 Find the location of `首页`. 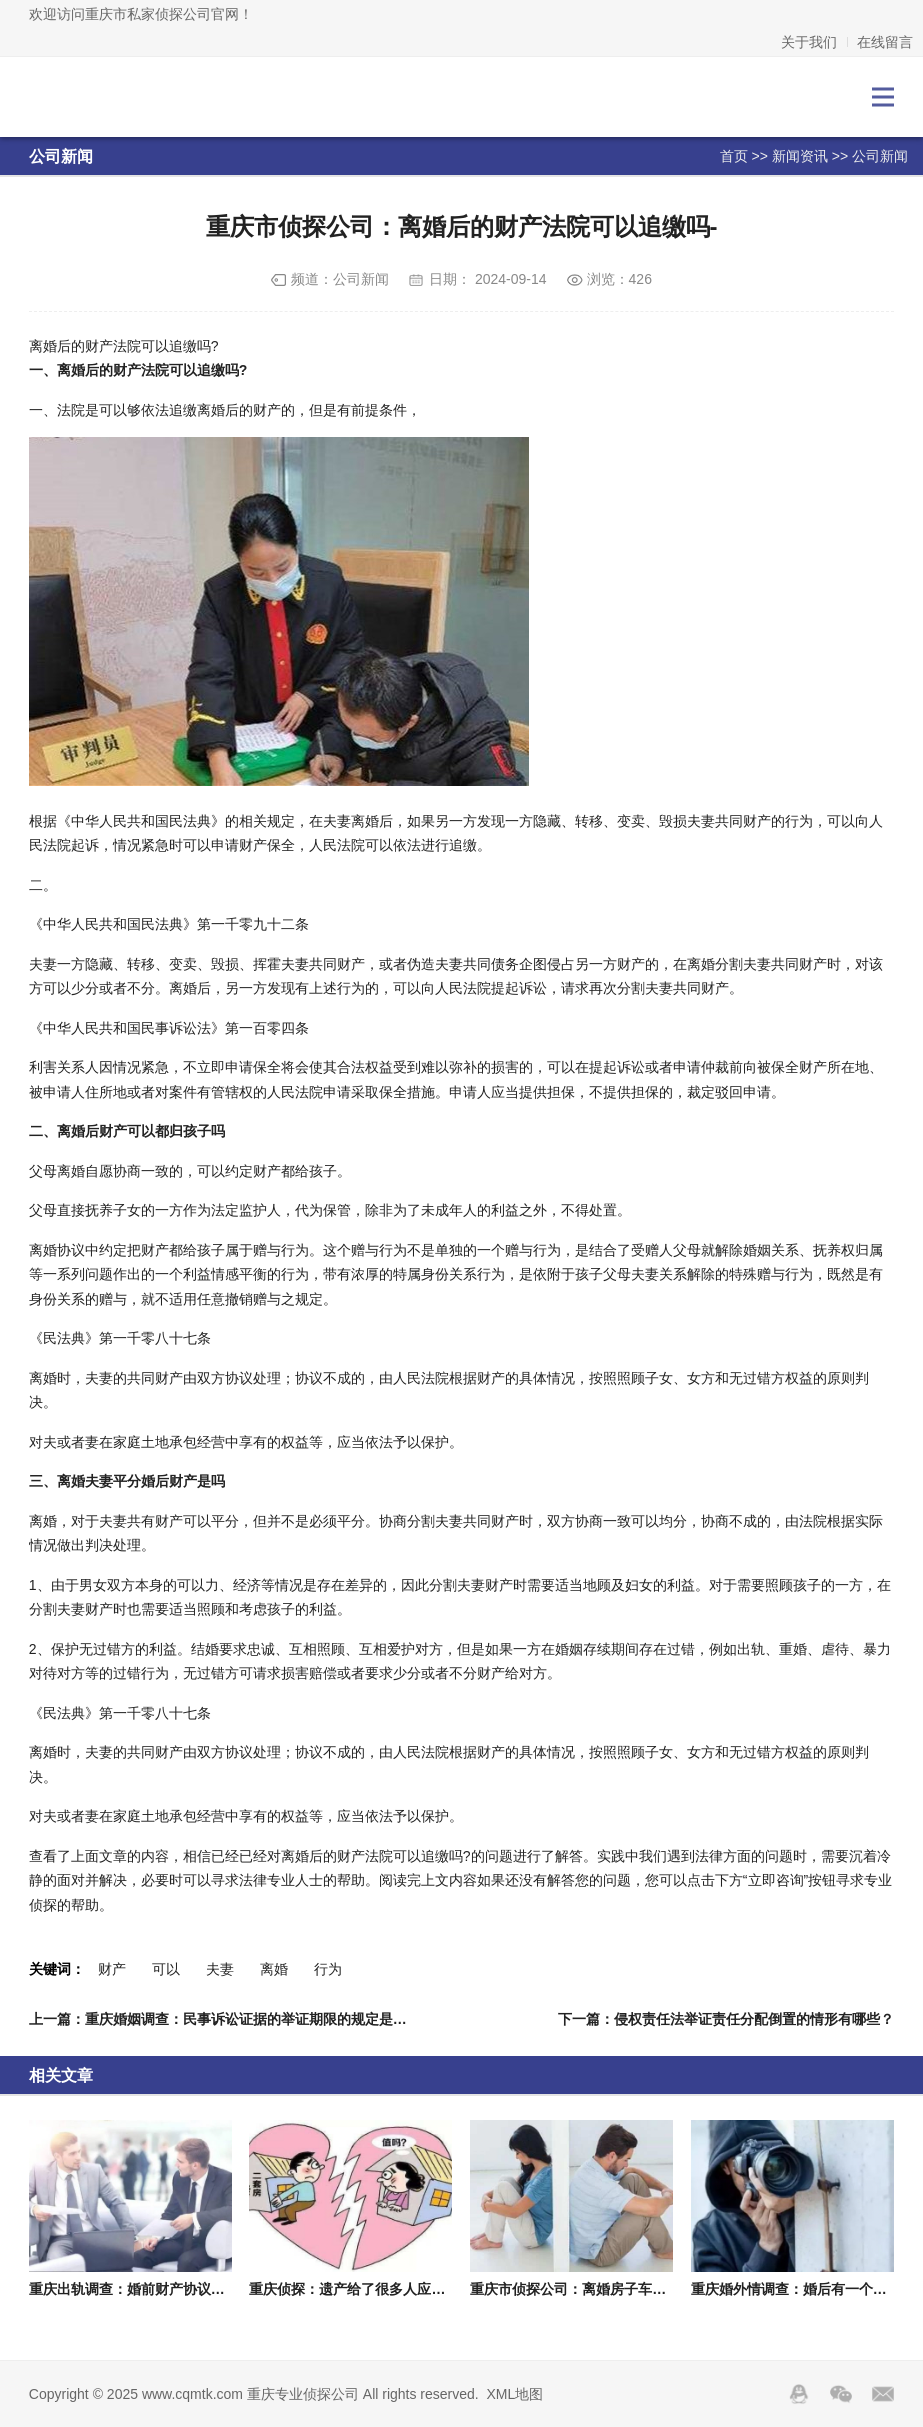

首页 is located at coordinates (734, 156).